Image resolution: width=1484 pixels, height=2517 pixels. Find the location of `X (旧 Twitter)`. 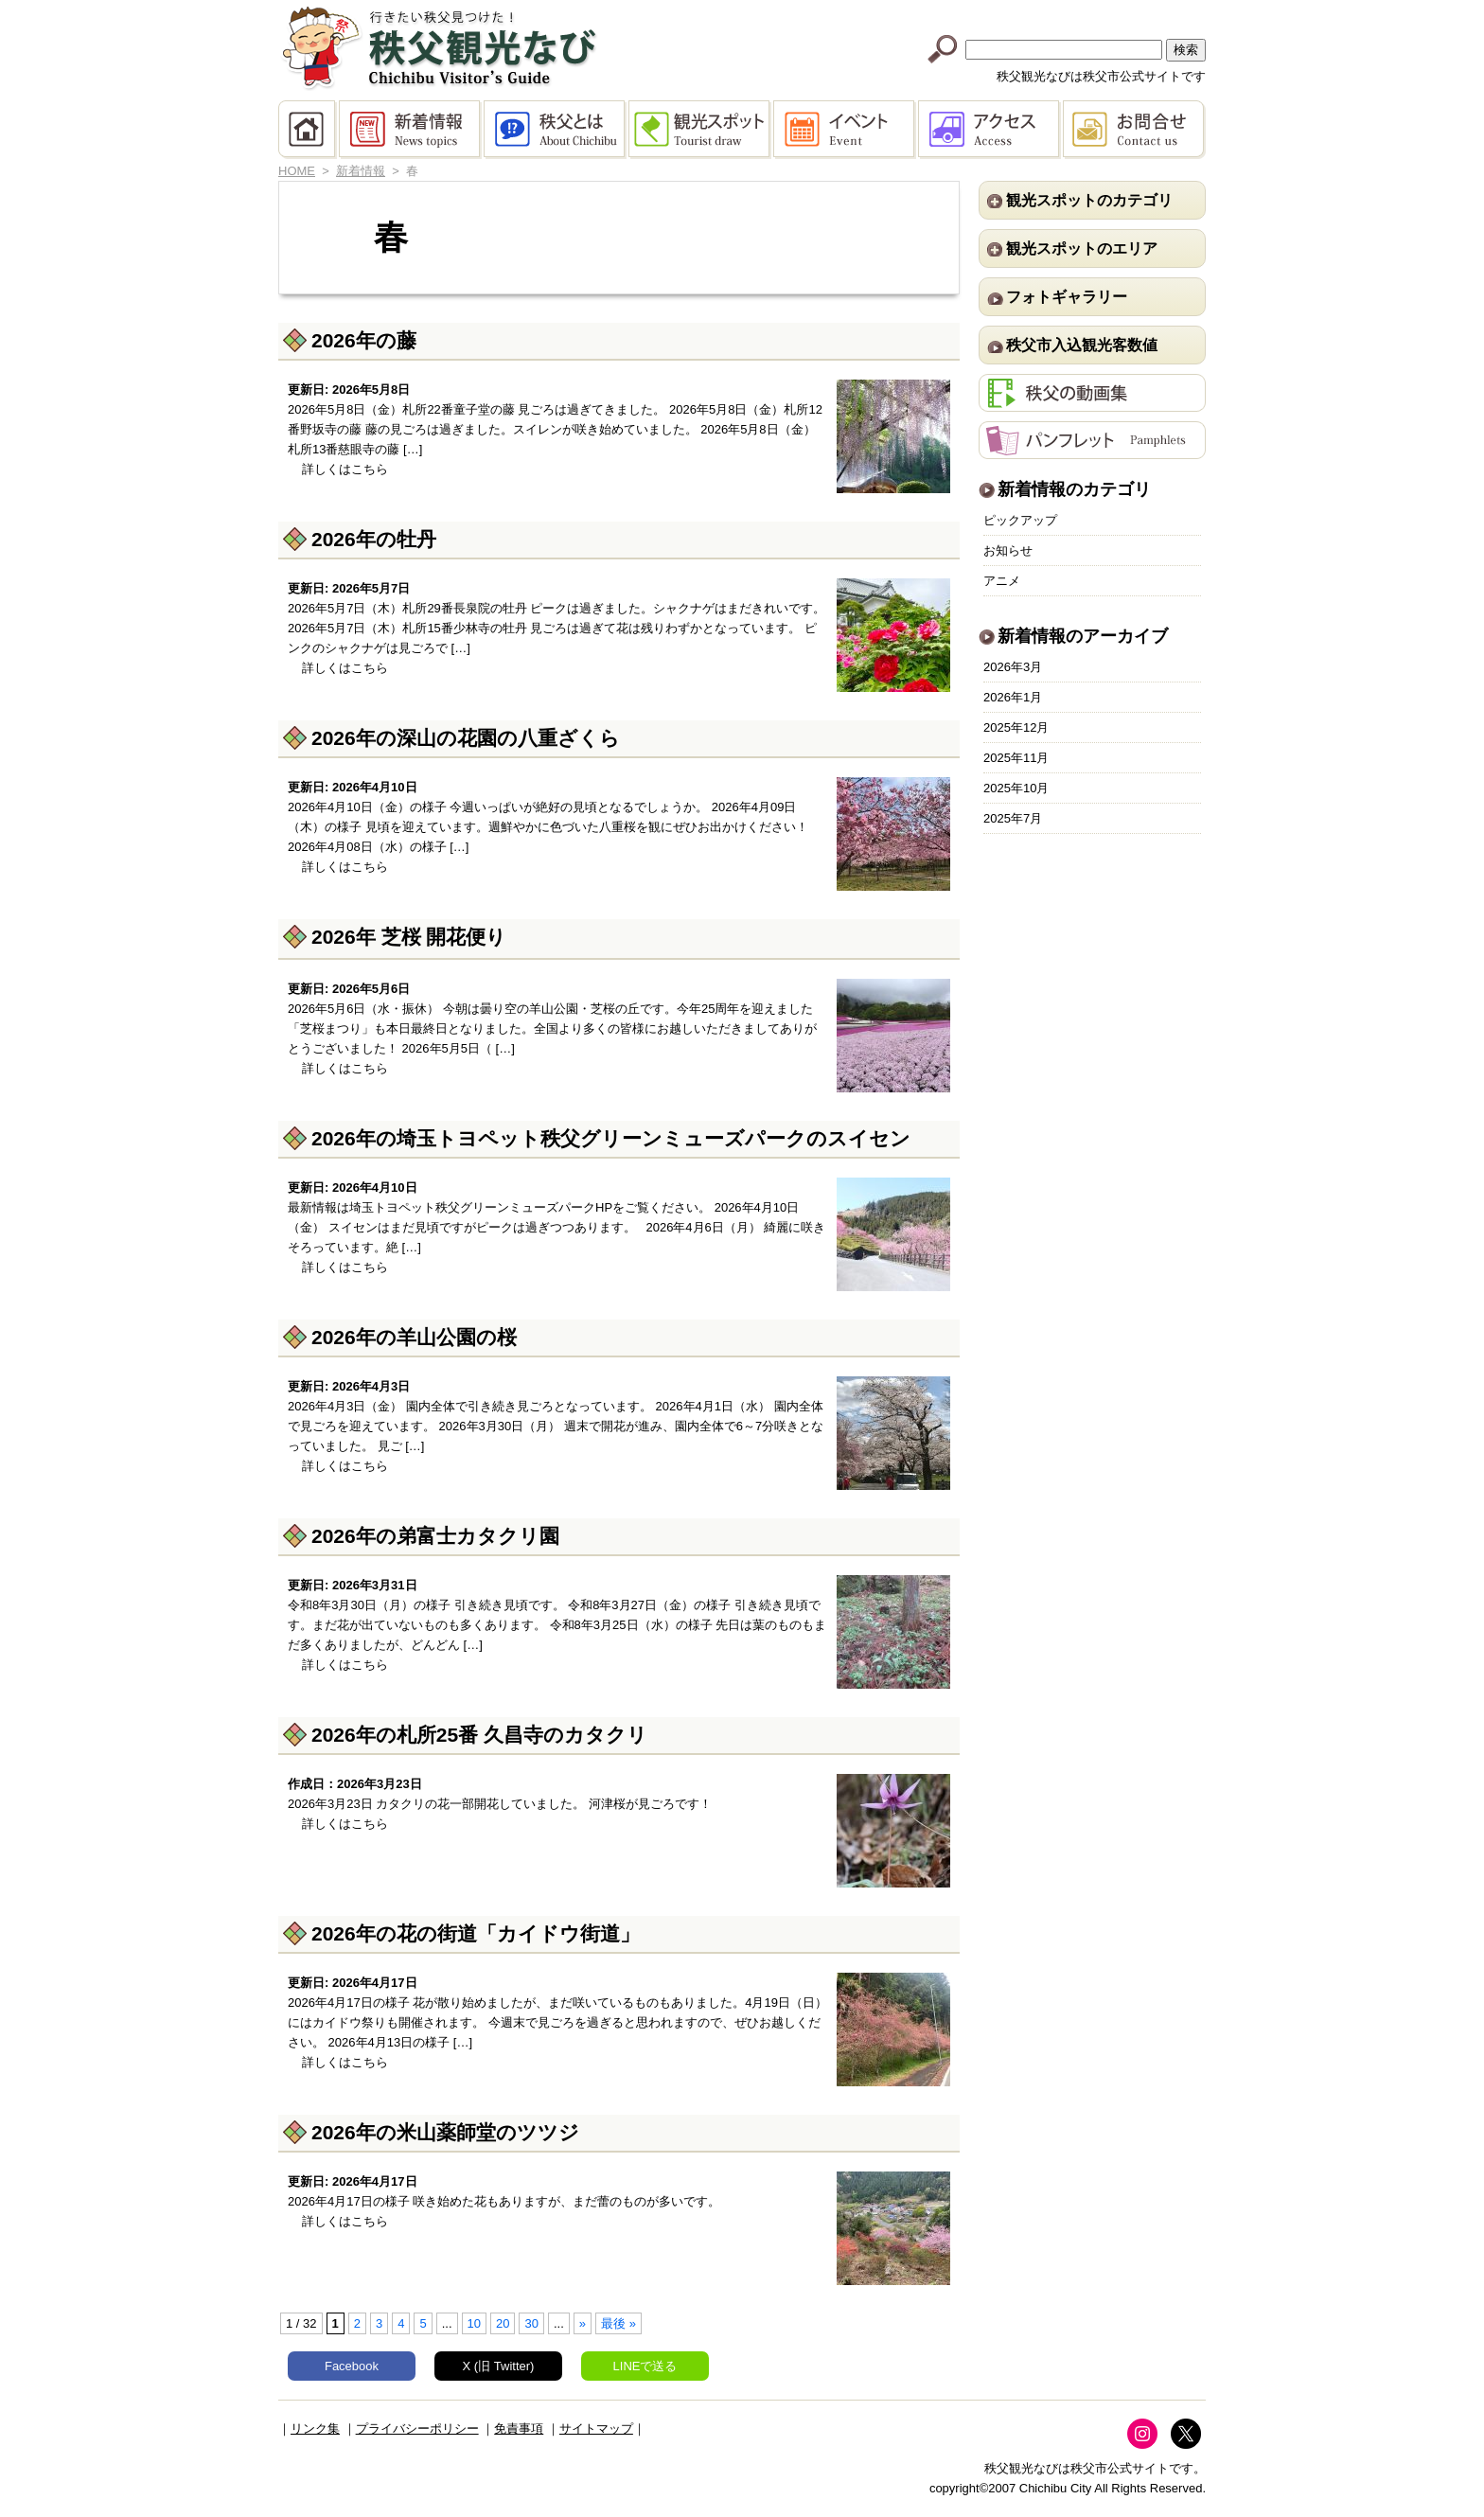

X (旧 Twitter) is located at coordinates (499, 2366).